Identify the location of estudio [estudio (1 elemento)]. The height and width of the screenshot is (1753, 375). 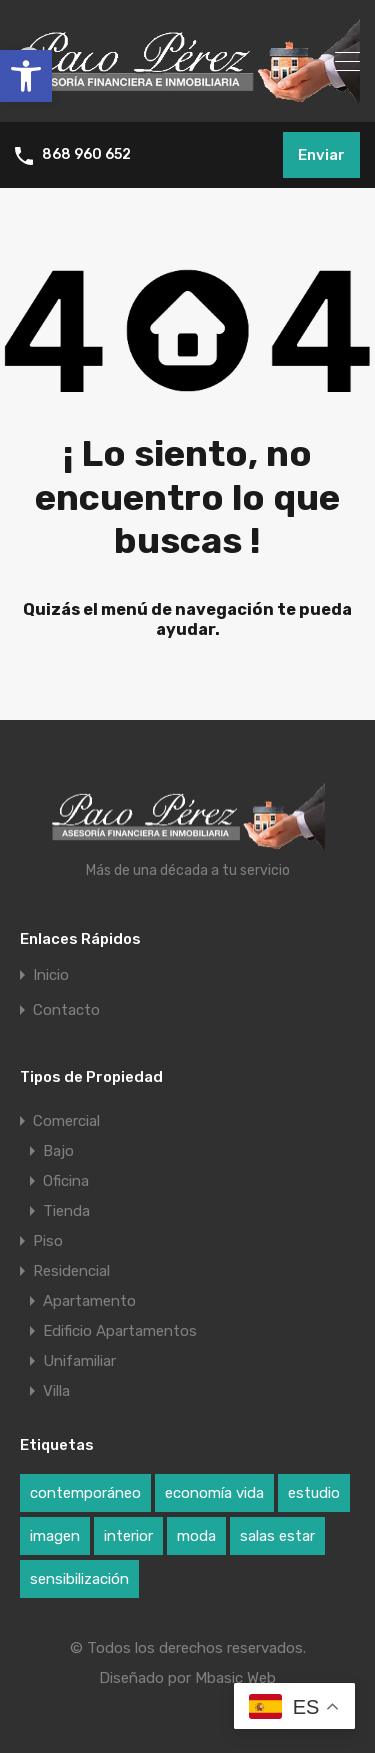
(314, 1493).